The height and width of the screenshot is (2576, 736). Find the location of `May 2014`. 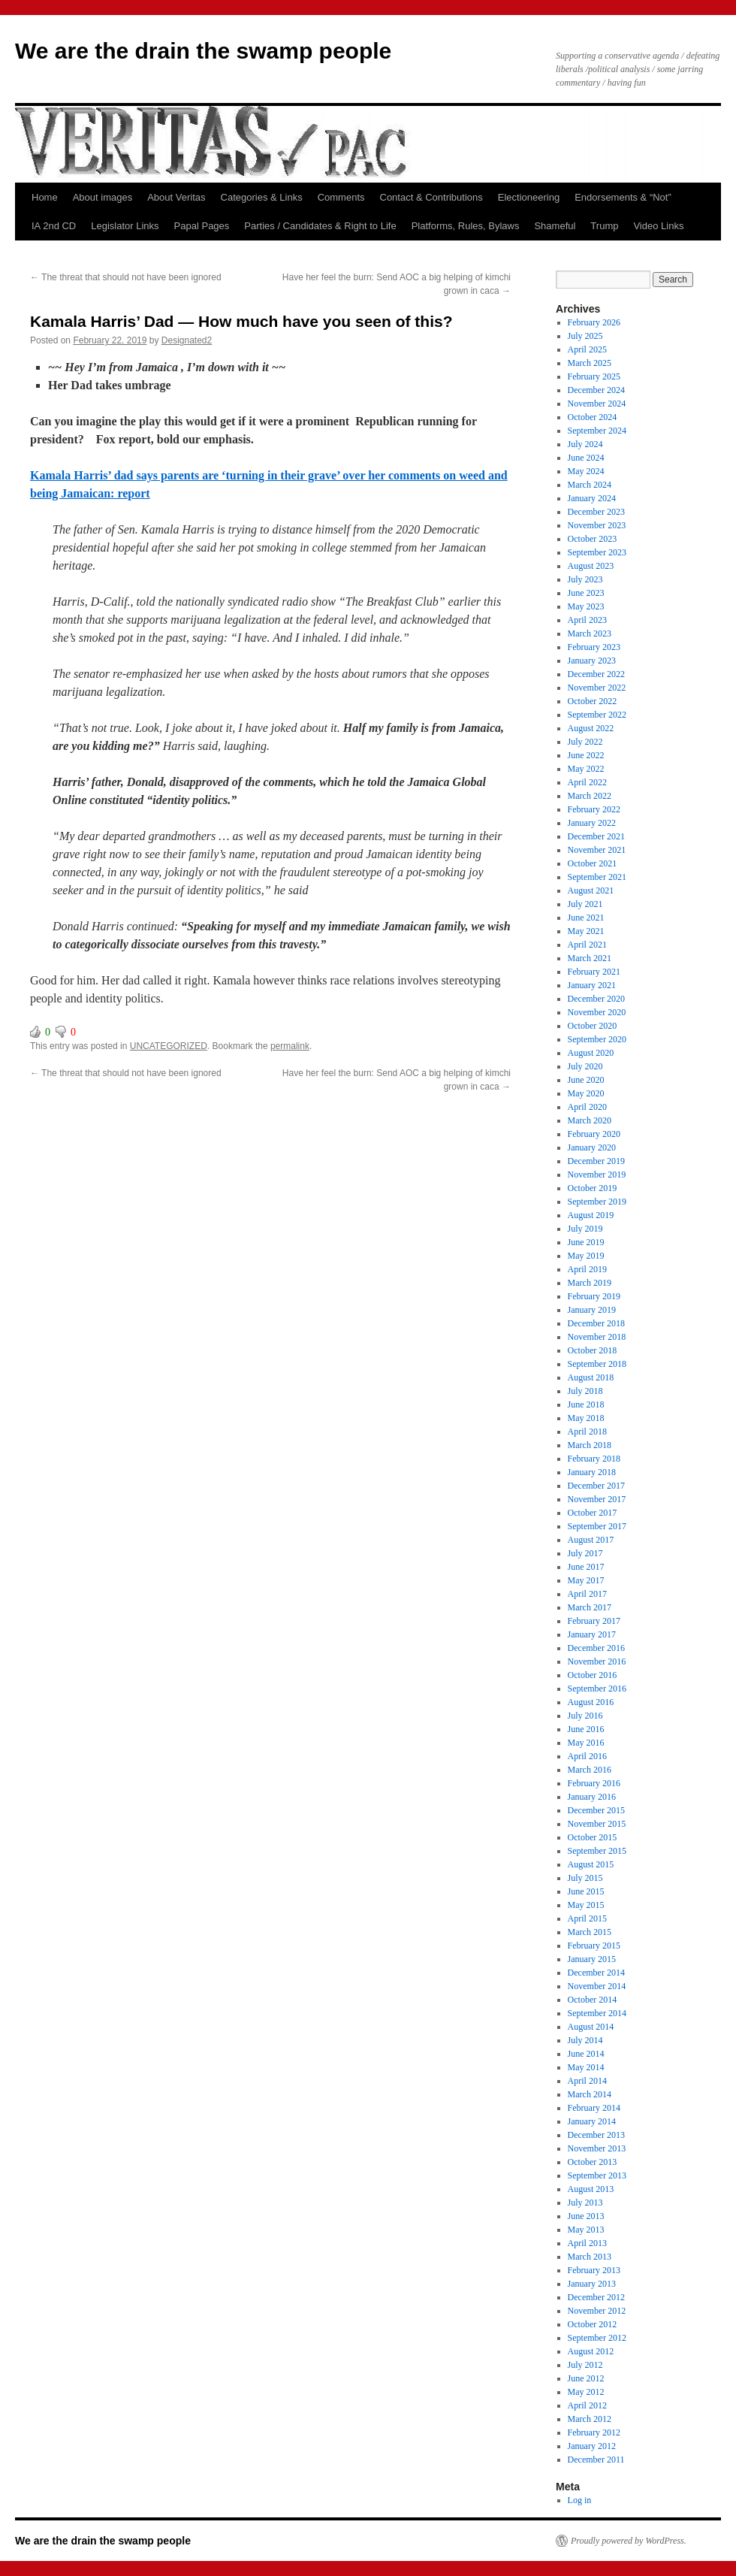

May 2014 is located at coordinates (586, 2067).